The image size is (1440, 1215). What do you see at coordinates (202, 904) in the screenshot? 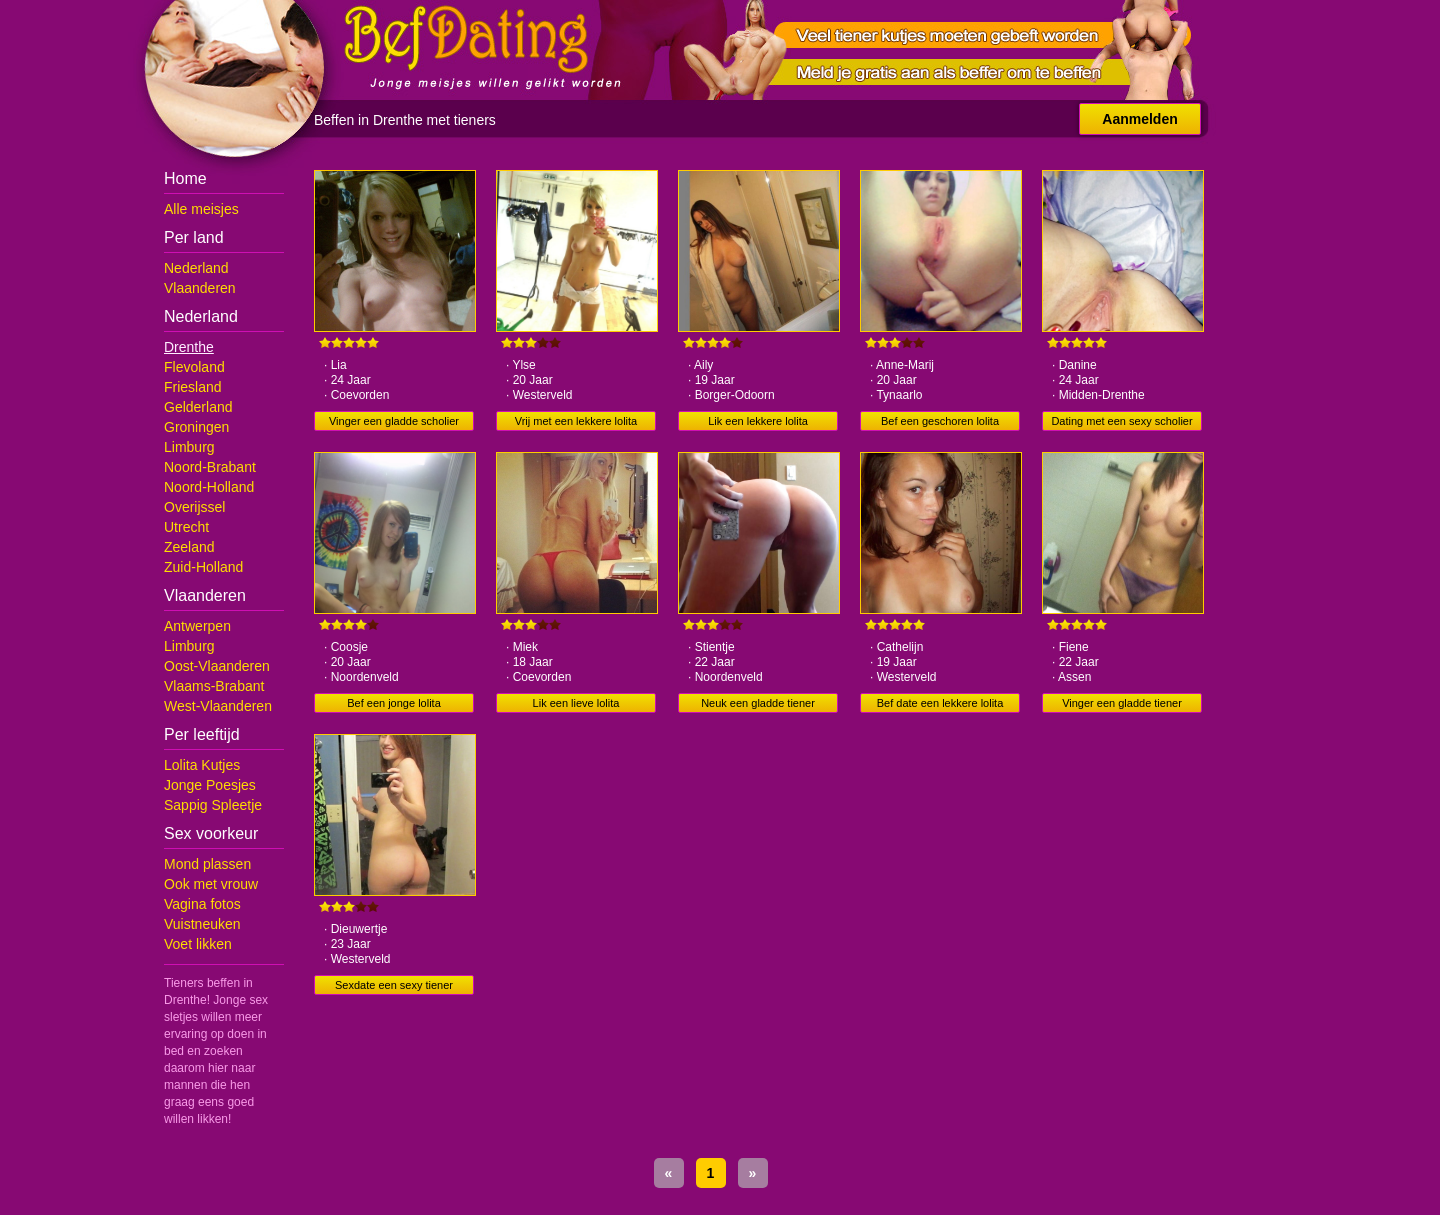
I see `Vagina fotos` at bounding box center [202, 904].